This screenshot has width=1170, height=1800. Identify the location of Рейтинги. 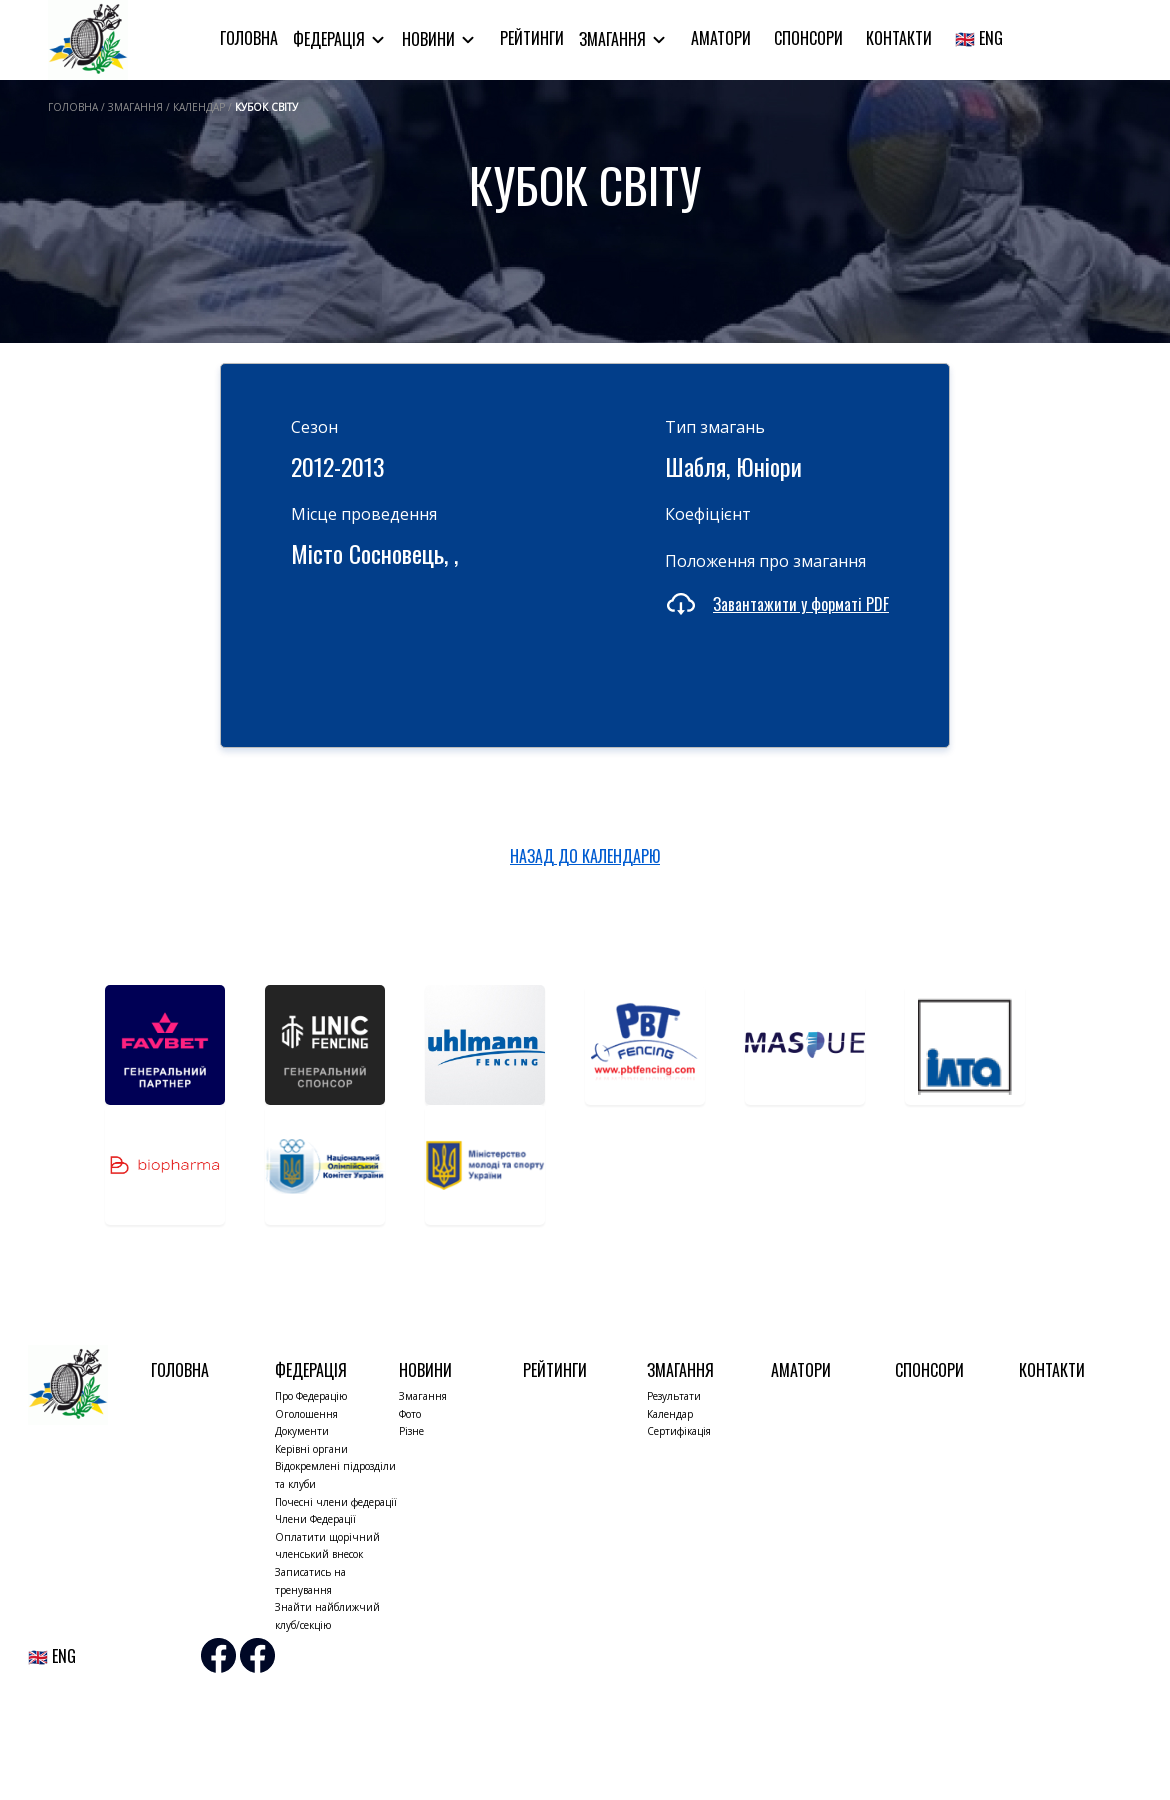
(532, 38).